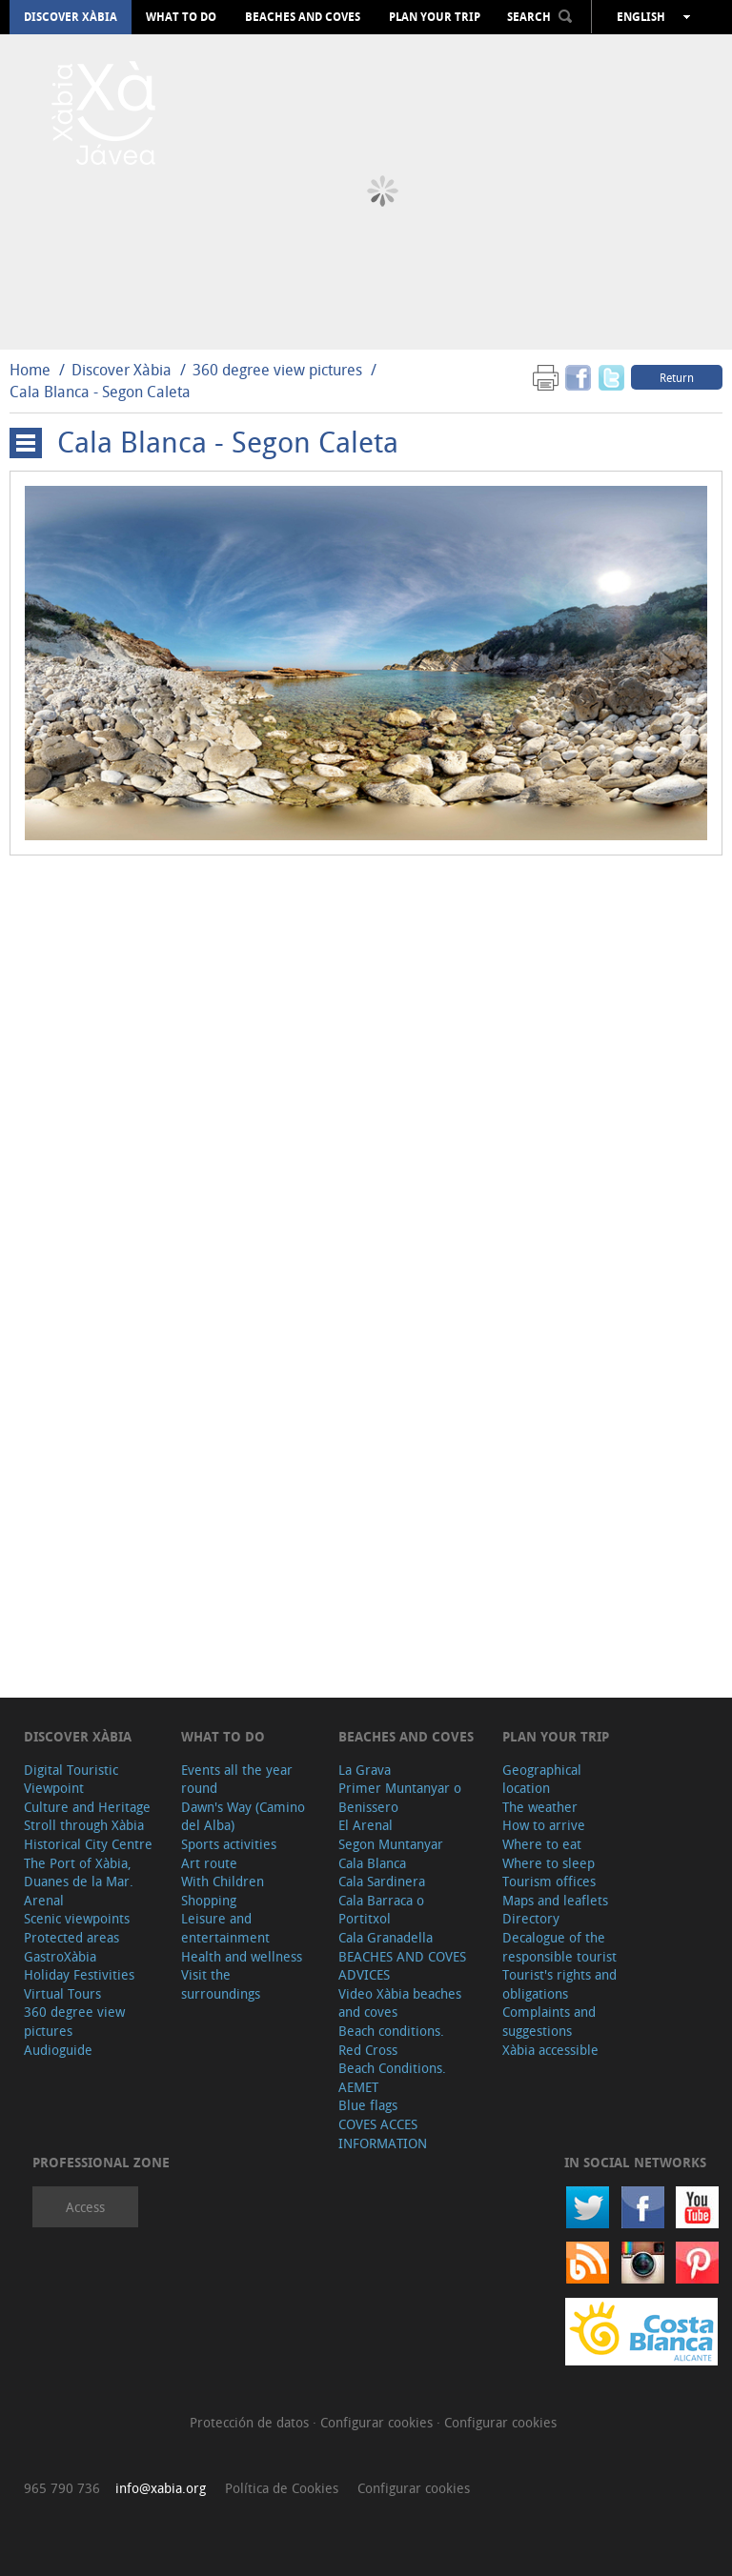 The image size is (732, 2576). I want to click on Protected areas, so click(71, 1937).